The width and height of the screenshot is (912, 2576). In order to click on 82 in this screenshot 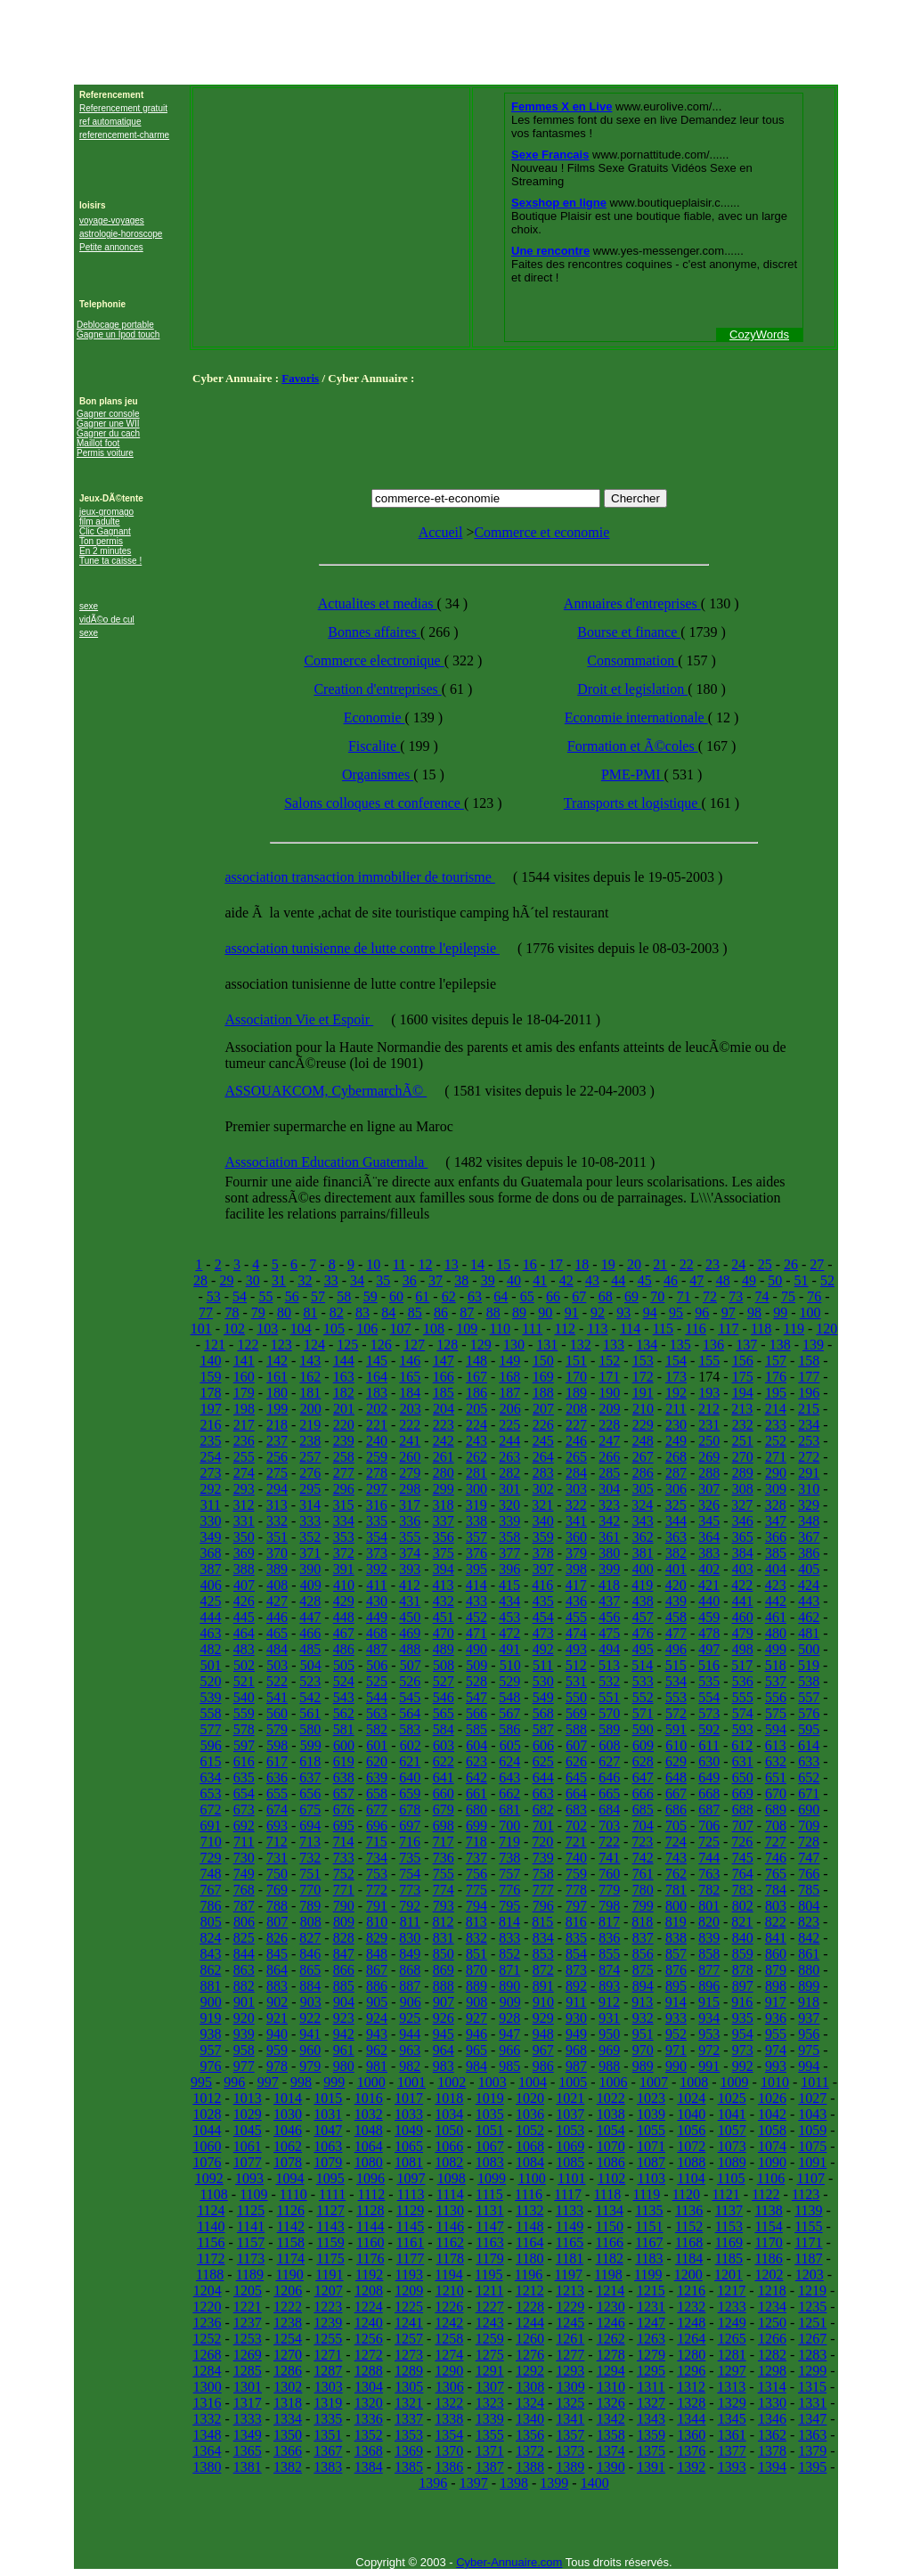, I will do `click(337, 1312)`.